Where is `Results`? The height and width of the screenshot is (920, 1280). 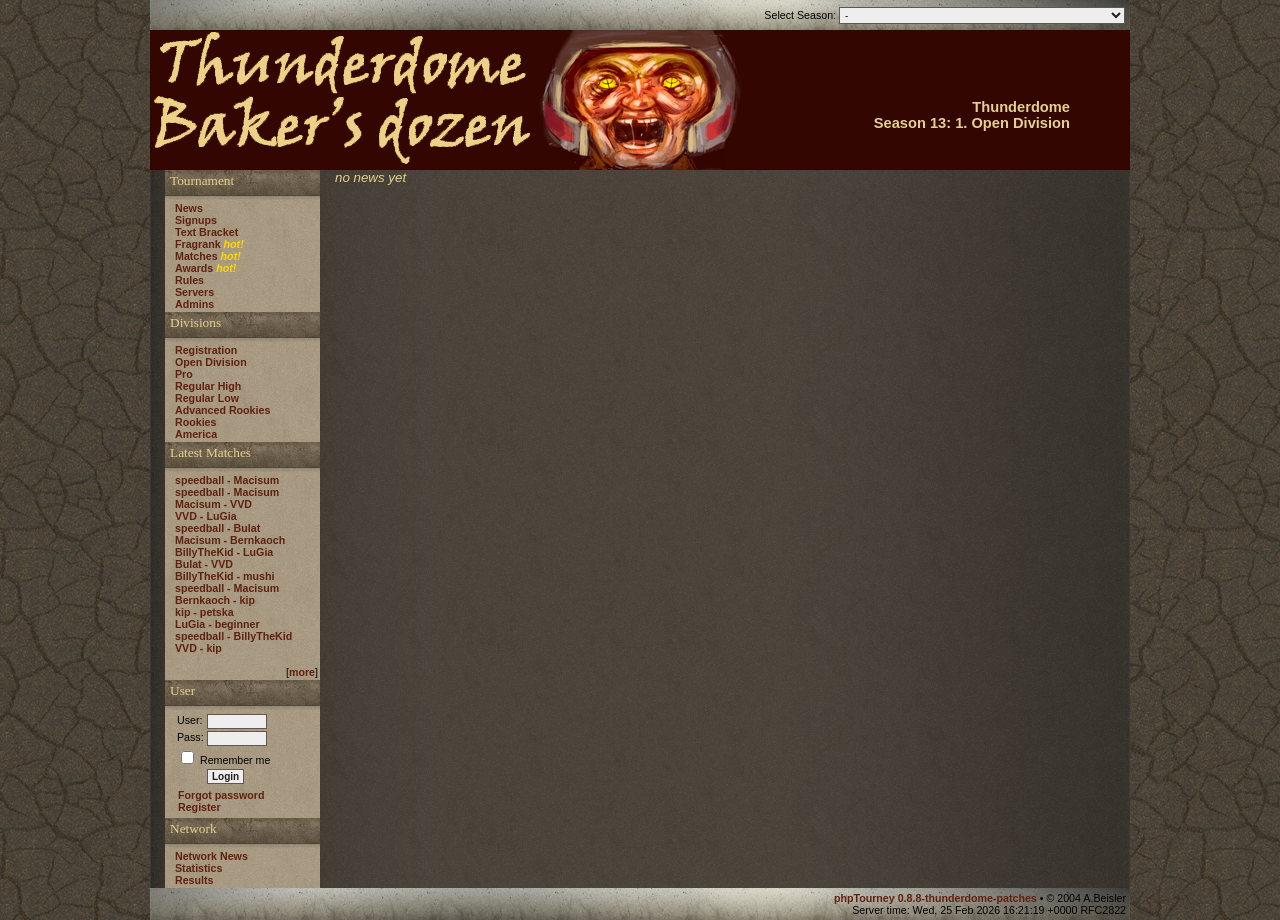 Results is located at coordinates (194, 880).